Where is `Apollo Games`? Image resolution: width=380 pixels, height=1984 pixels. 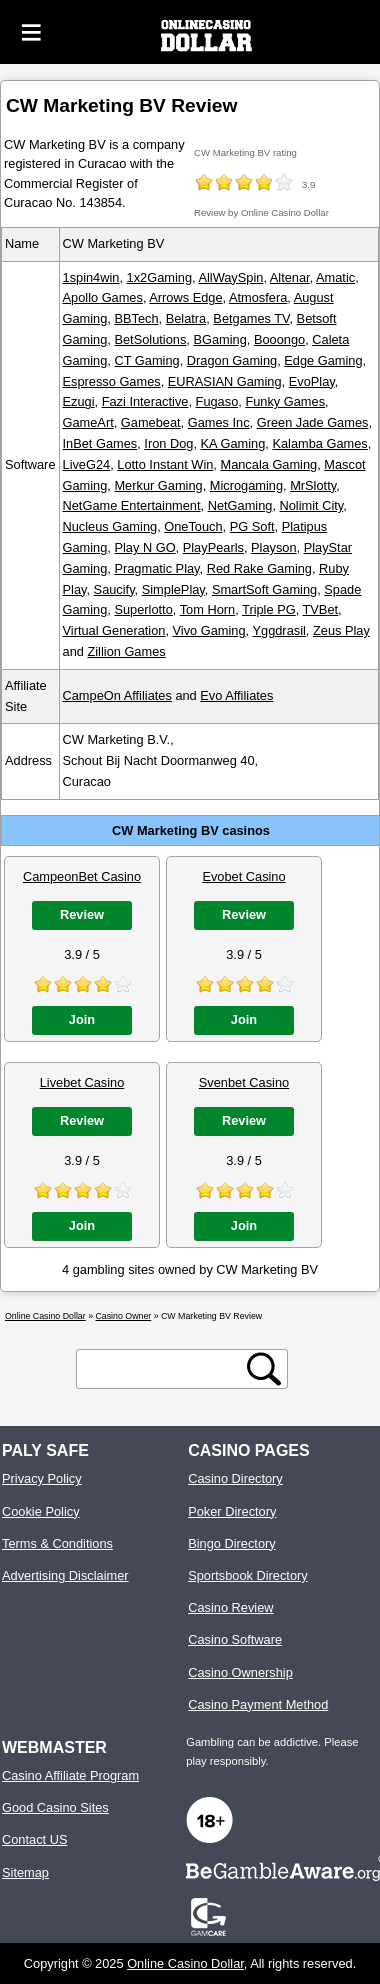 Apollo Games is located at coordinates (103, 297).